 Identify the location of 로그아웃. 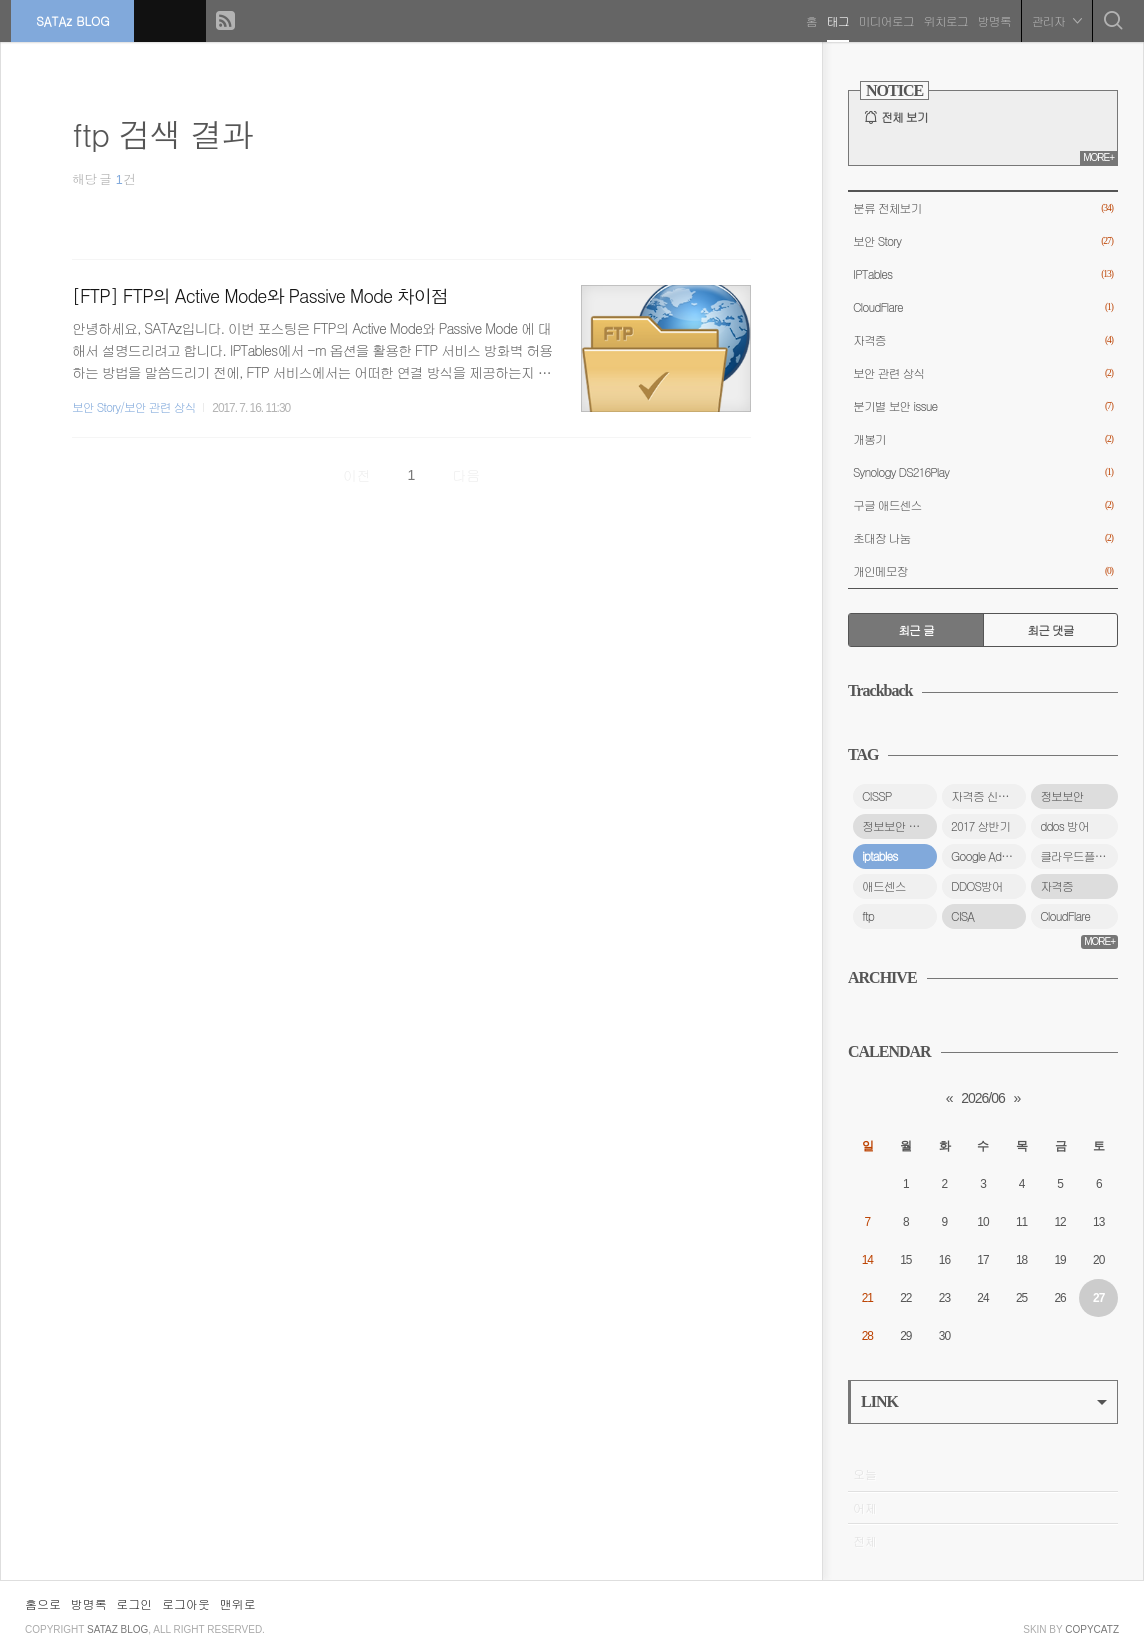
(186, 1603).